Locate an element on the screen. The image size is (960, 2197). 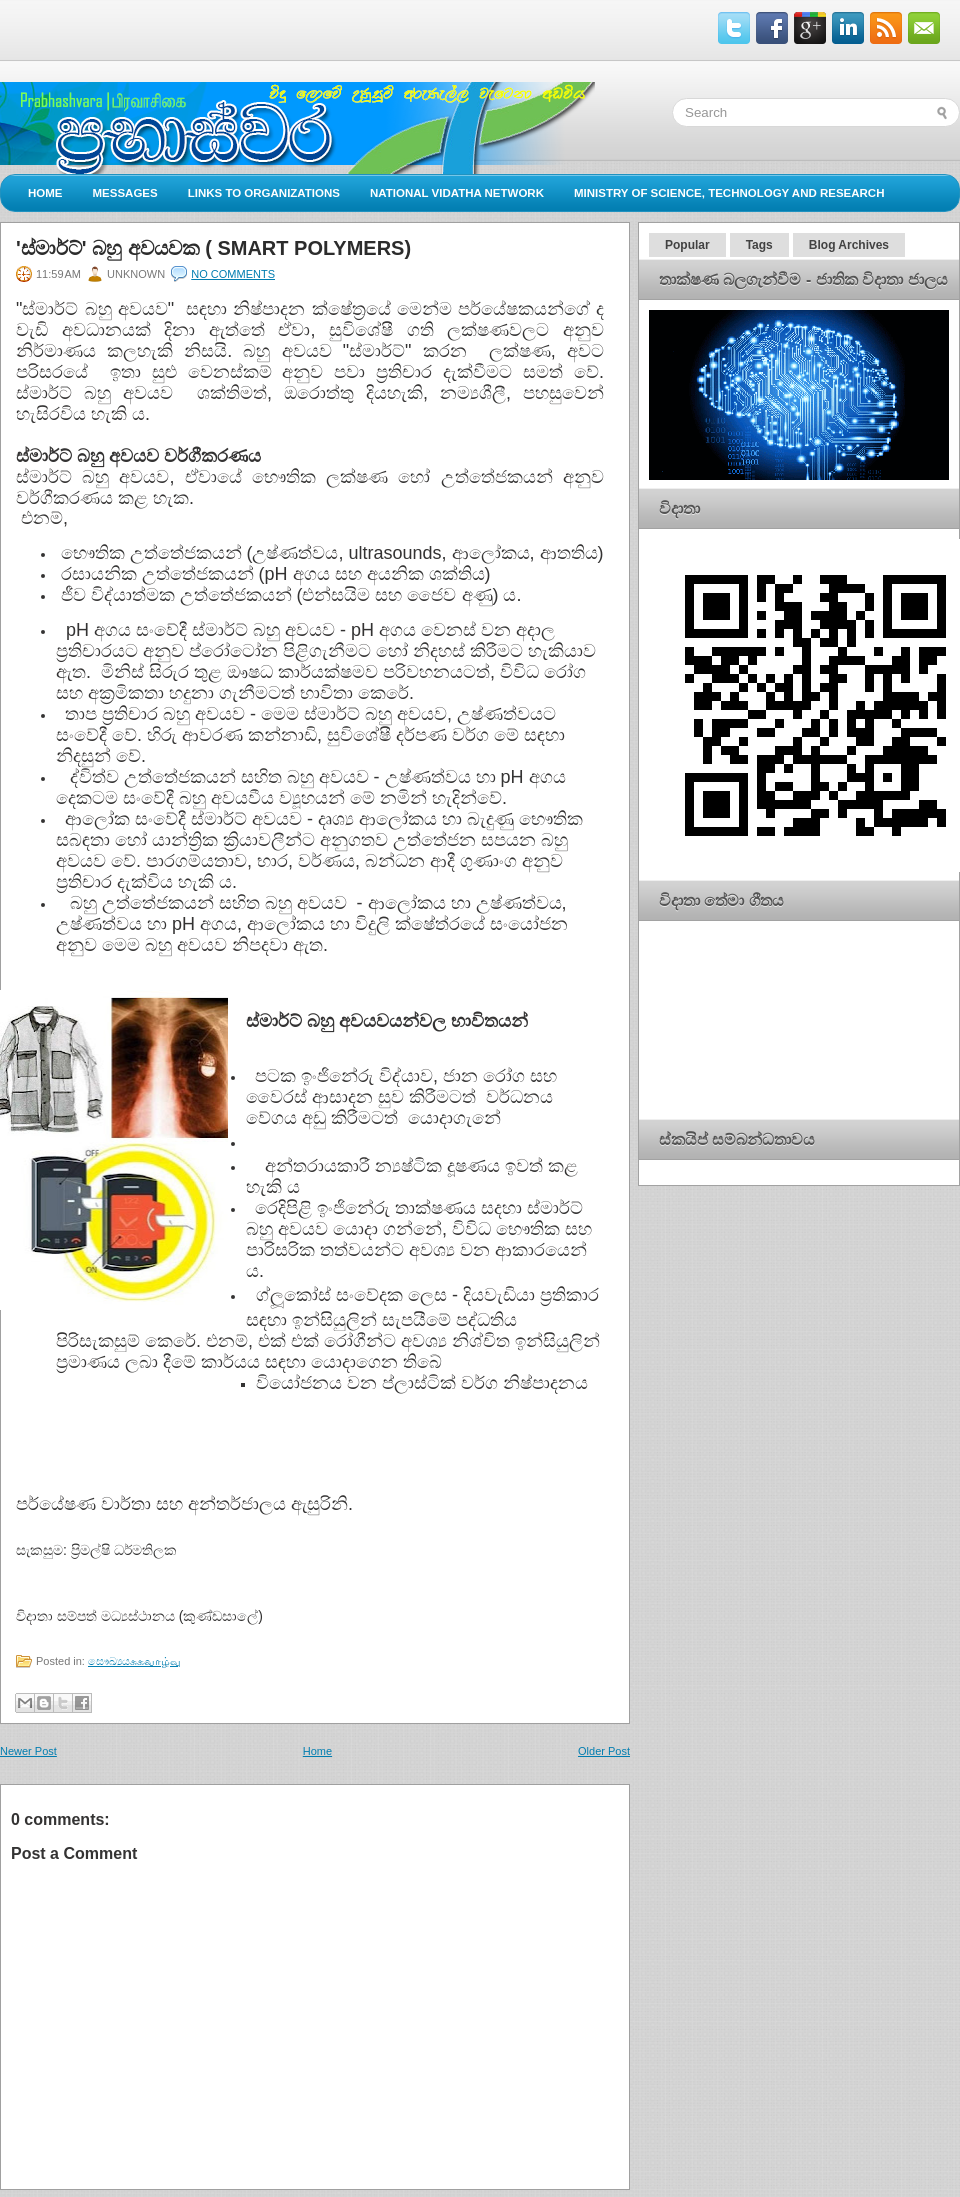
Links to Organizations is located at coordinates (264, 193).